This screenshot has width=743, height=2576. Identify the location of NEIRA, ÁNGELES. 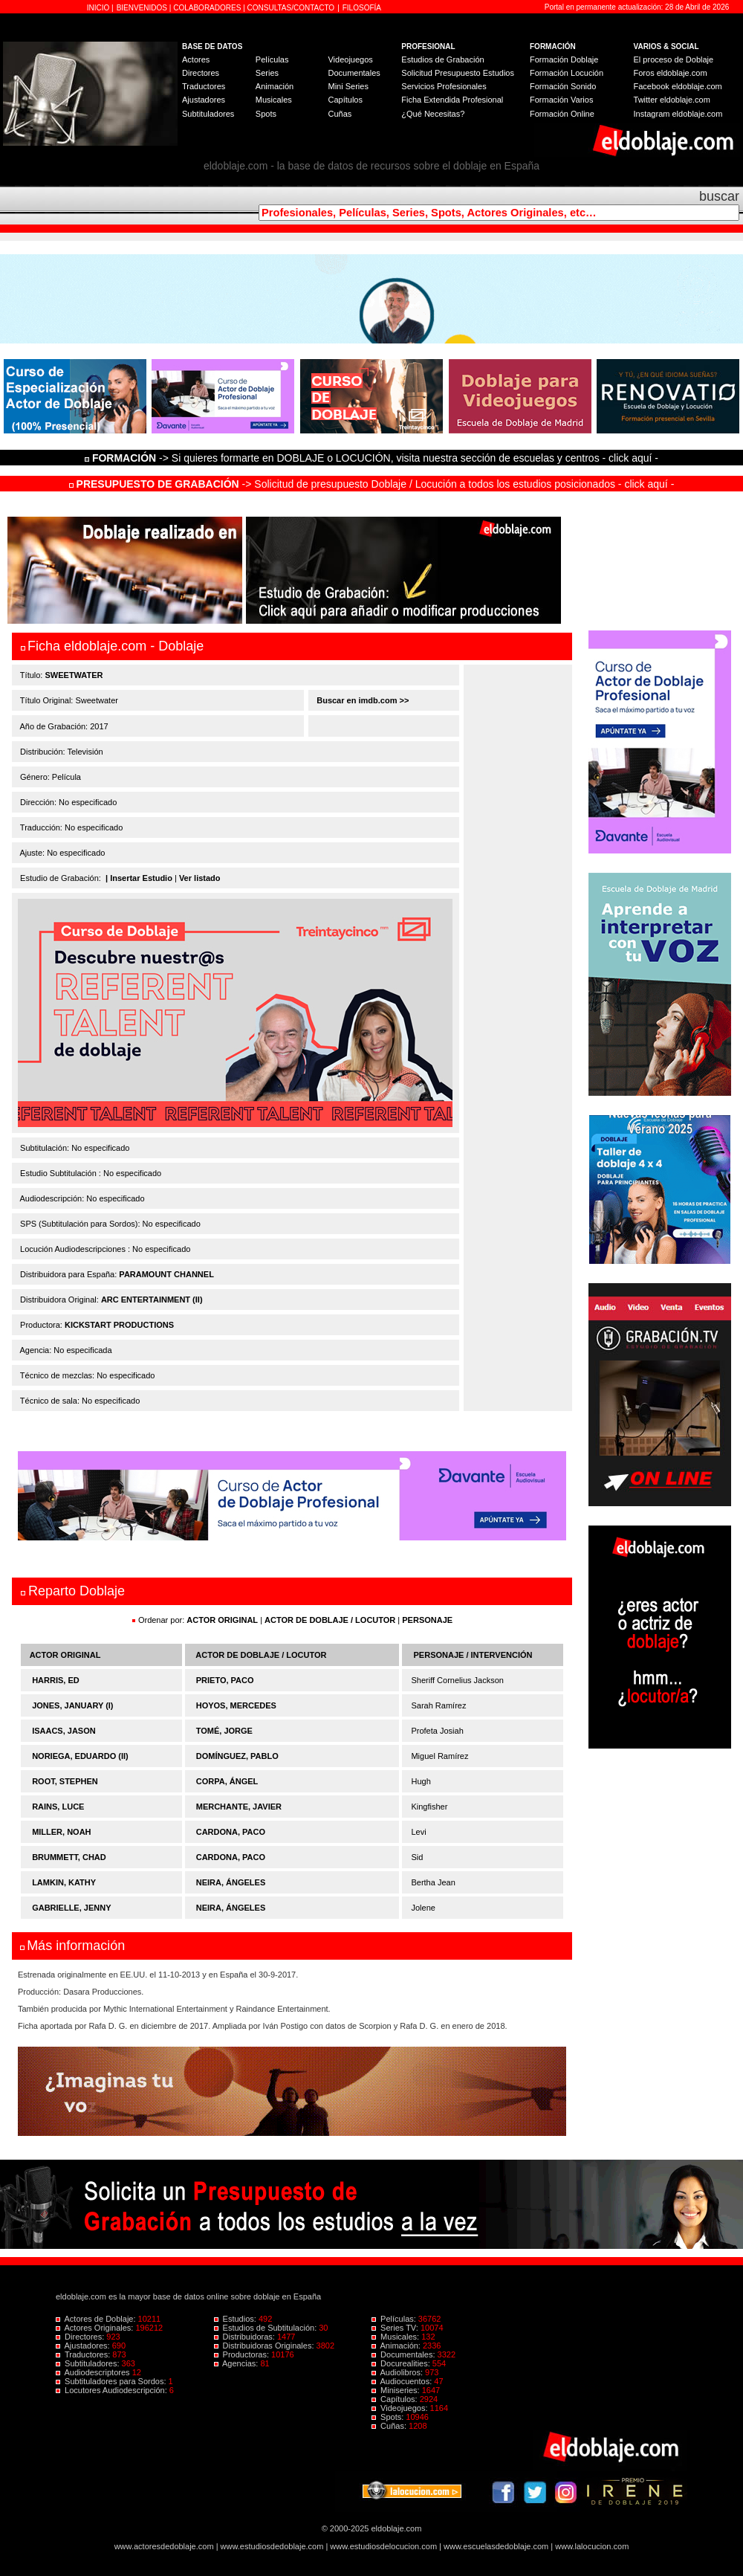
(231, 1882).